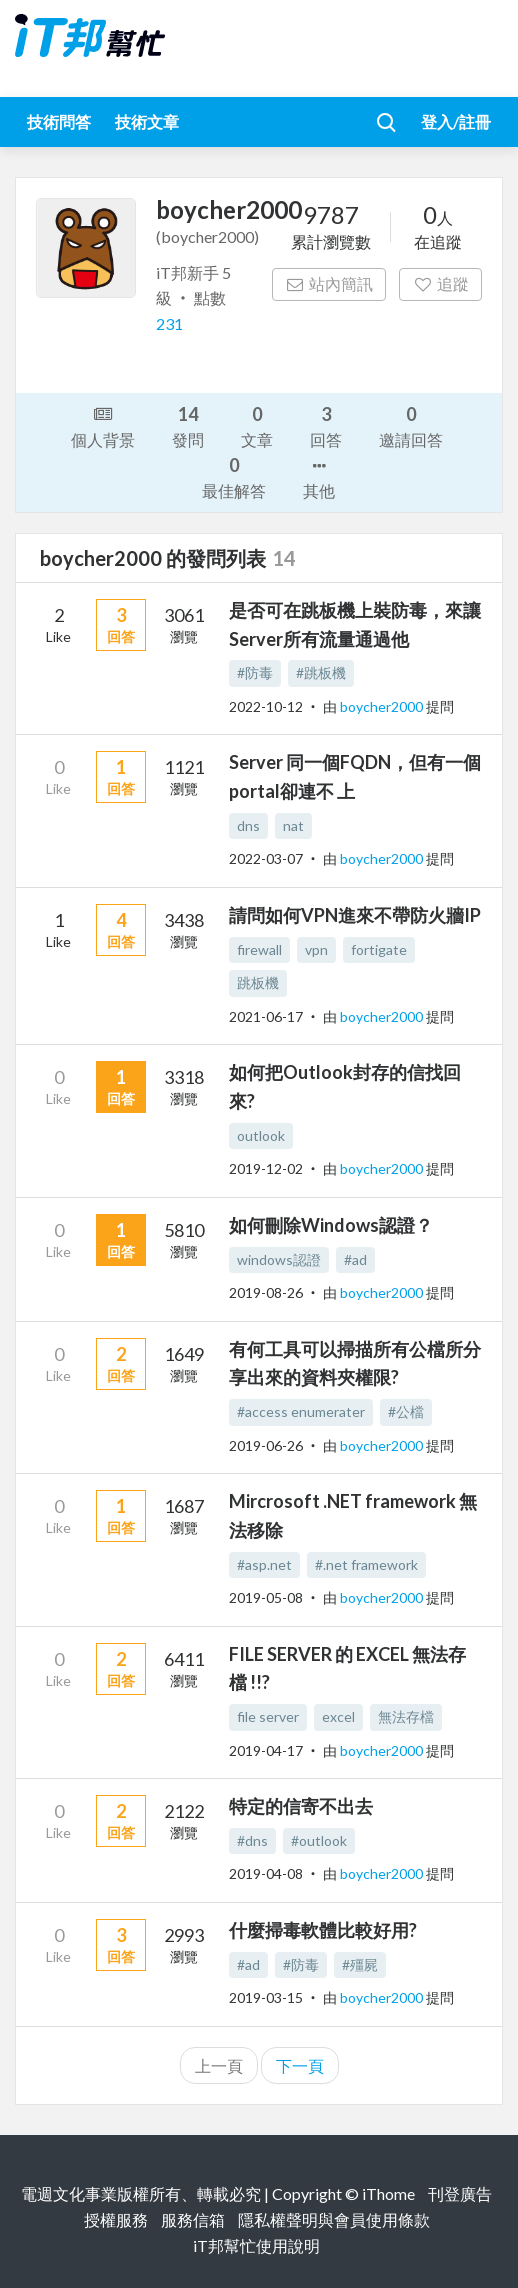 This screenshot has height=2288, width=518. Describe the element at coordinates (257, 425) in the screenshot. I see `文章` at that location.